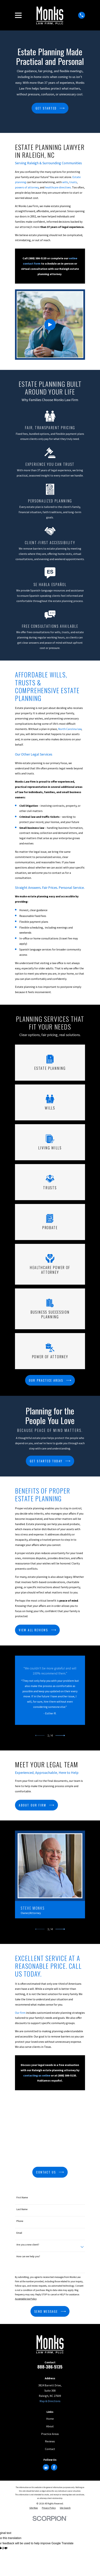  What do you see at coordinates (20, 2012) in the screenshot?
I see `Our firm` at bounding box center [20, 2012].